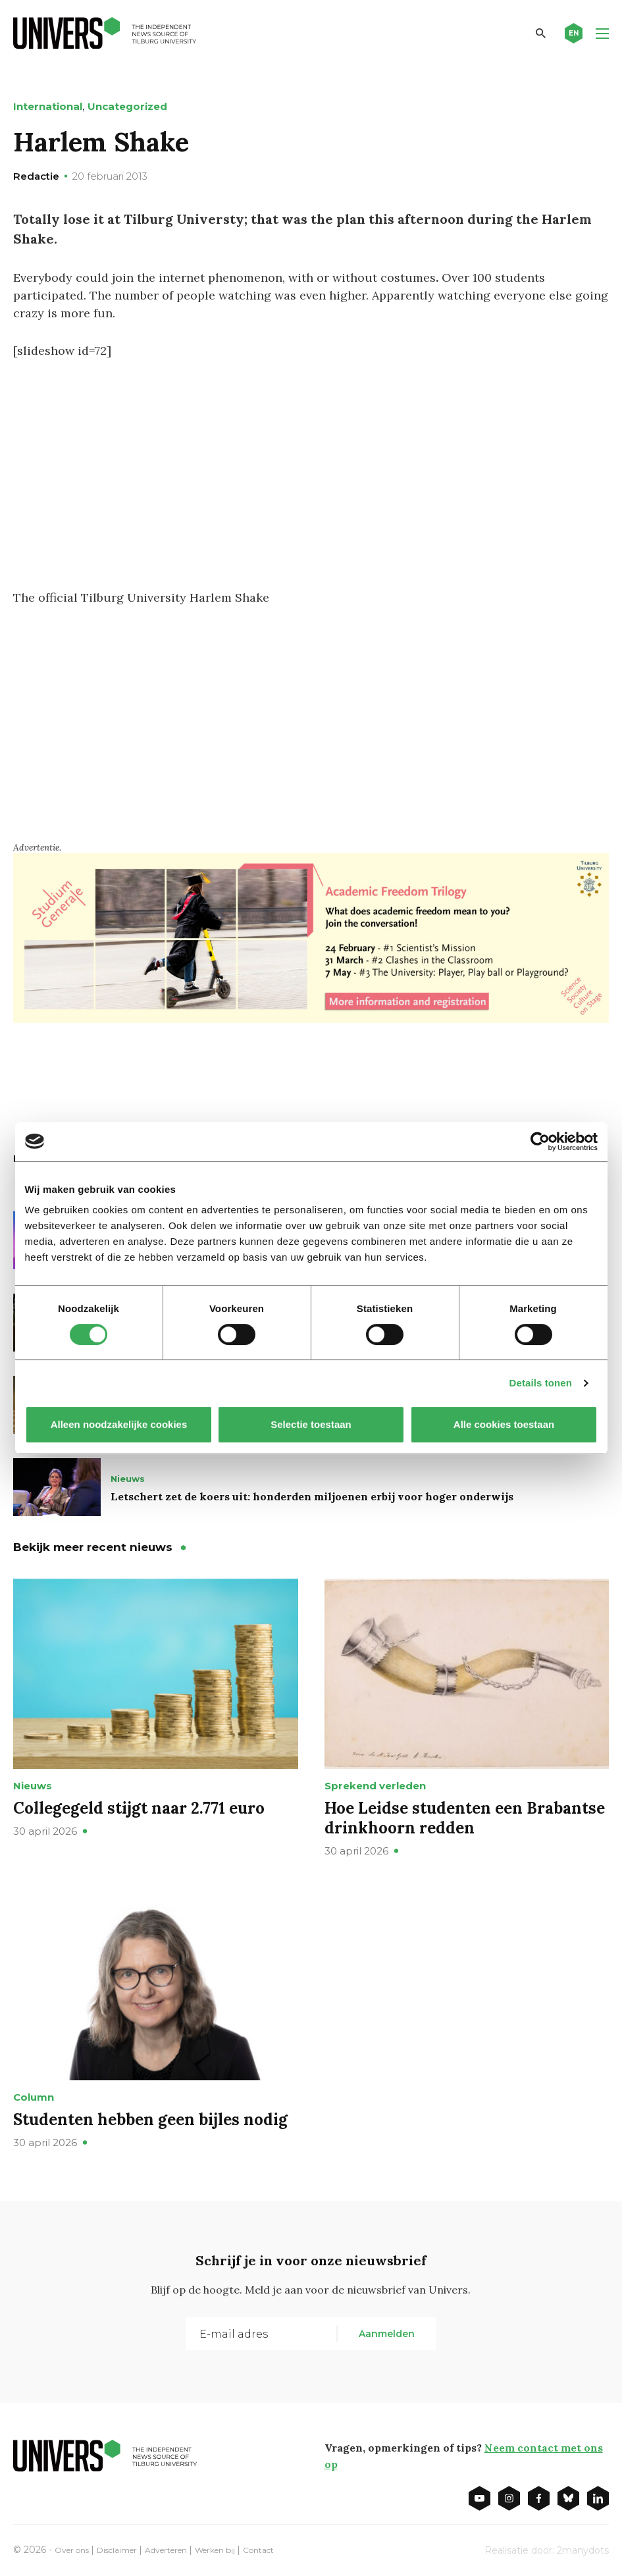  What do you see at coordinates (150, 2119) in the screenshot?
I see `Studenten hebben geen bijles nodig` at bounding box center [150, 2119].